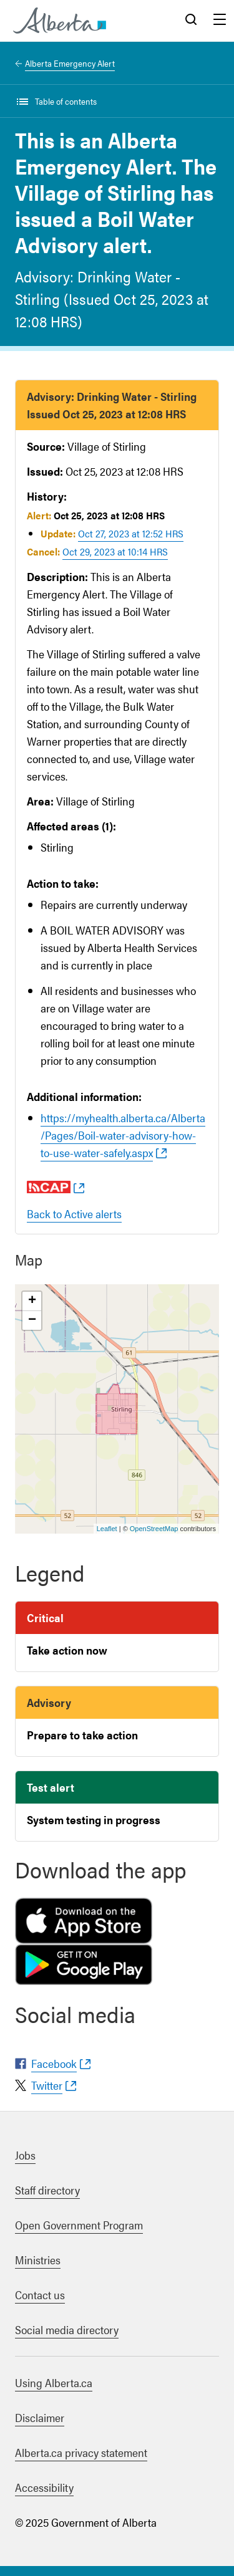 This screenshot has height=2576, width=234. What do you see at coordinates (70, 63) in the screenshot?
I see `Alberta Emergency Alert` at bounding box center [70, 63].